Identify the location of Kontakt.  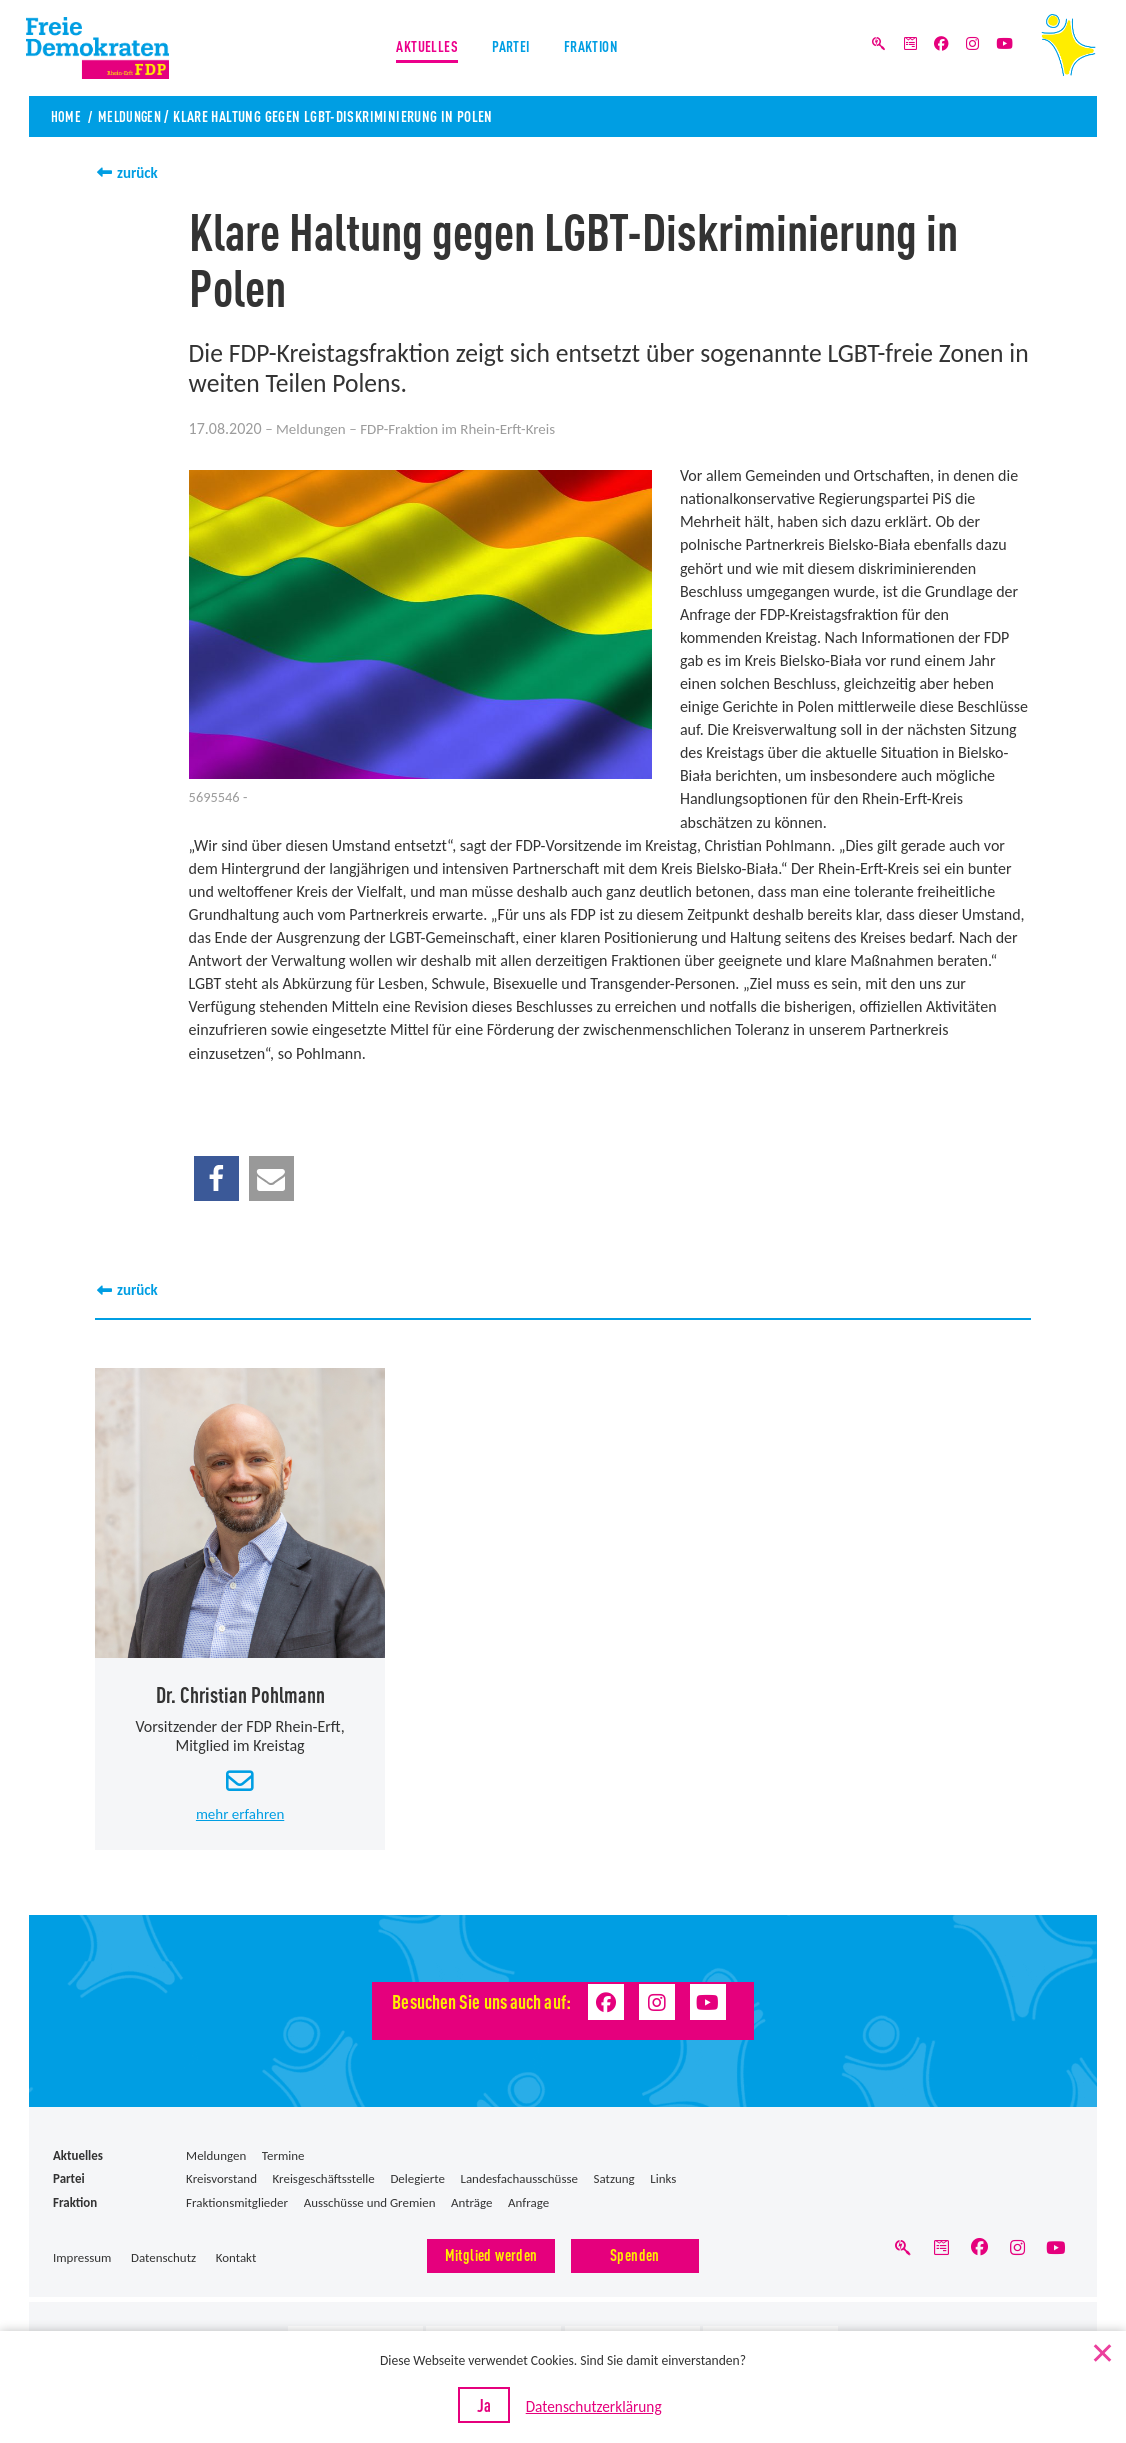
(236, 2260).